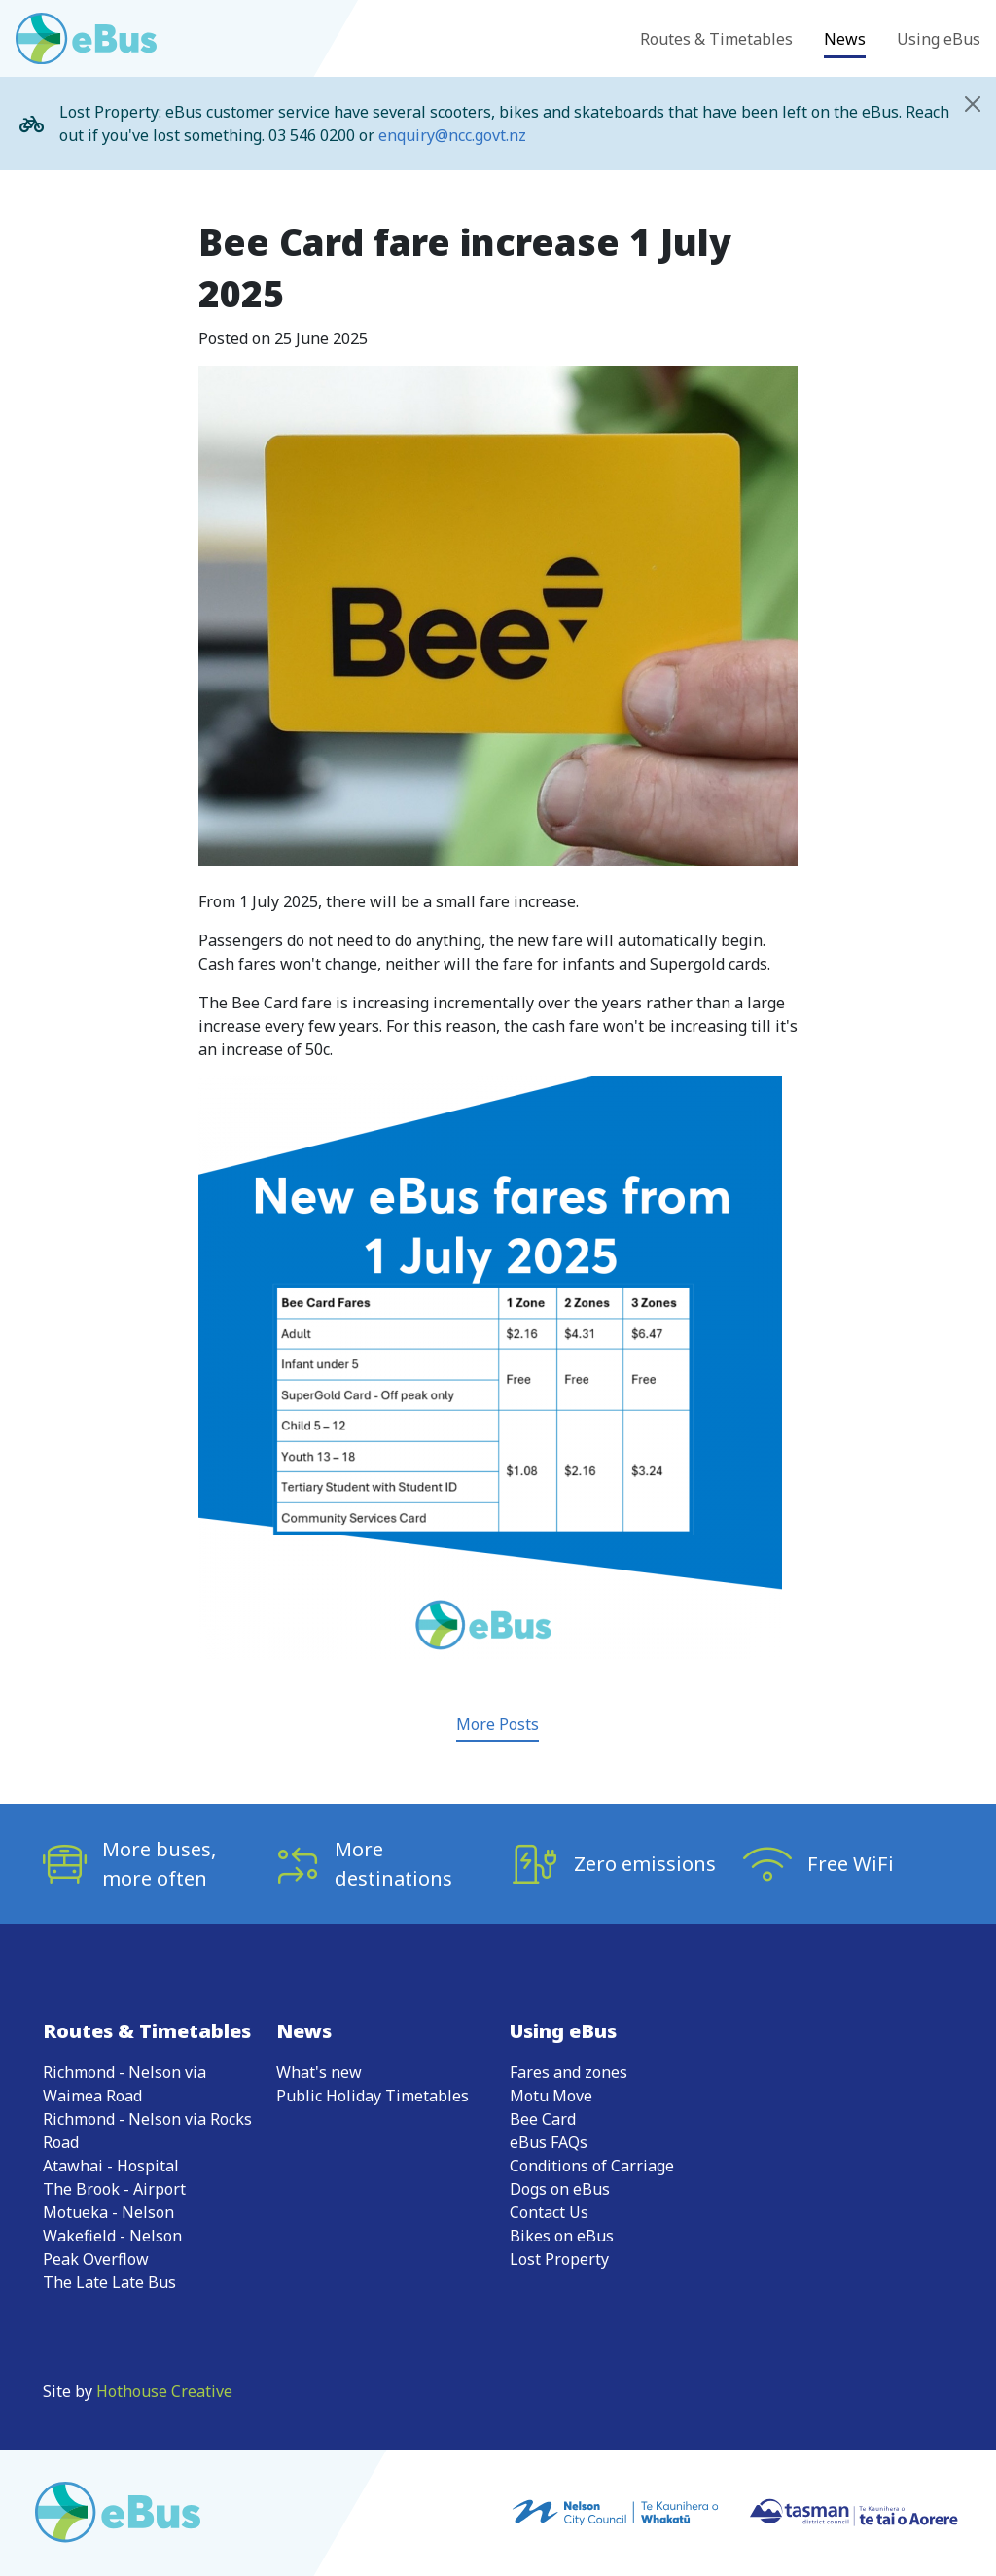 The width and height of the screenshot is (996, 2576). What do you see at coordinates (372, 2095) in the screenshot?
I see `Public Holiday Timetables` at bounding box center [372, 2095].